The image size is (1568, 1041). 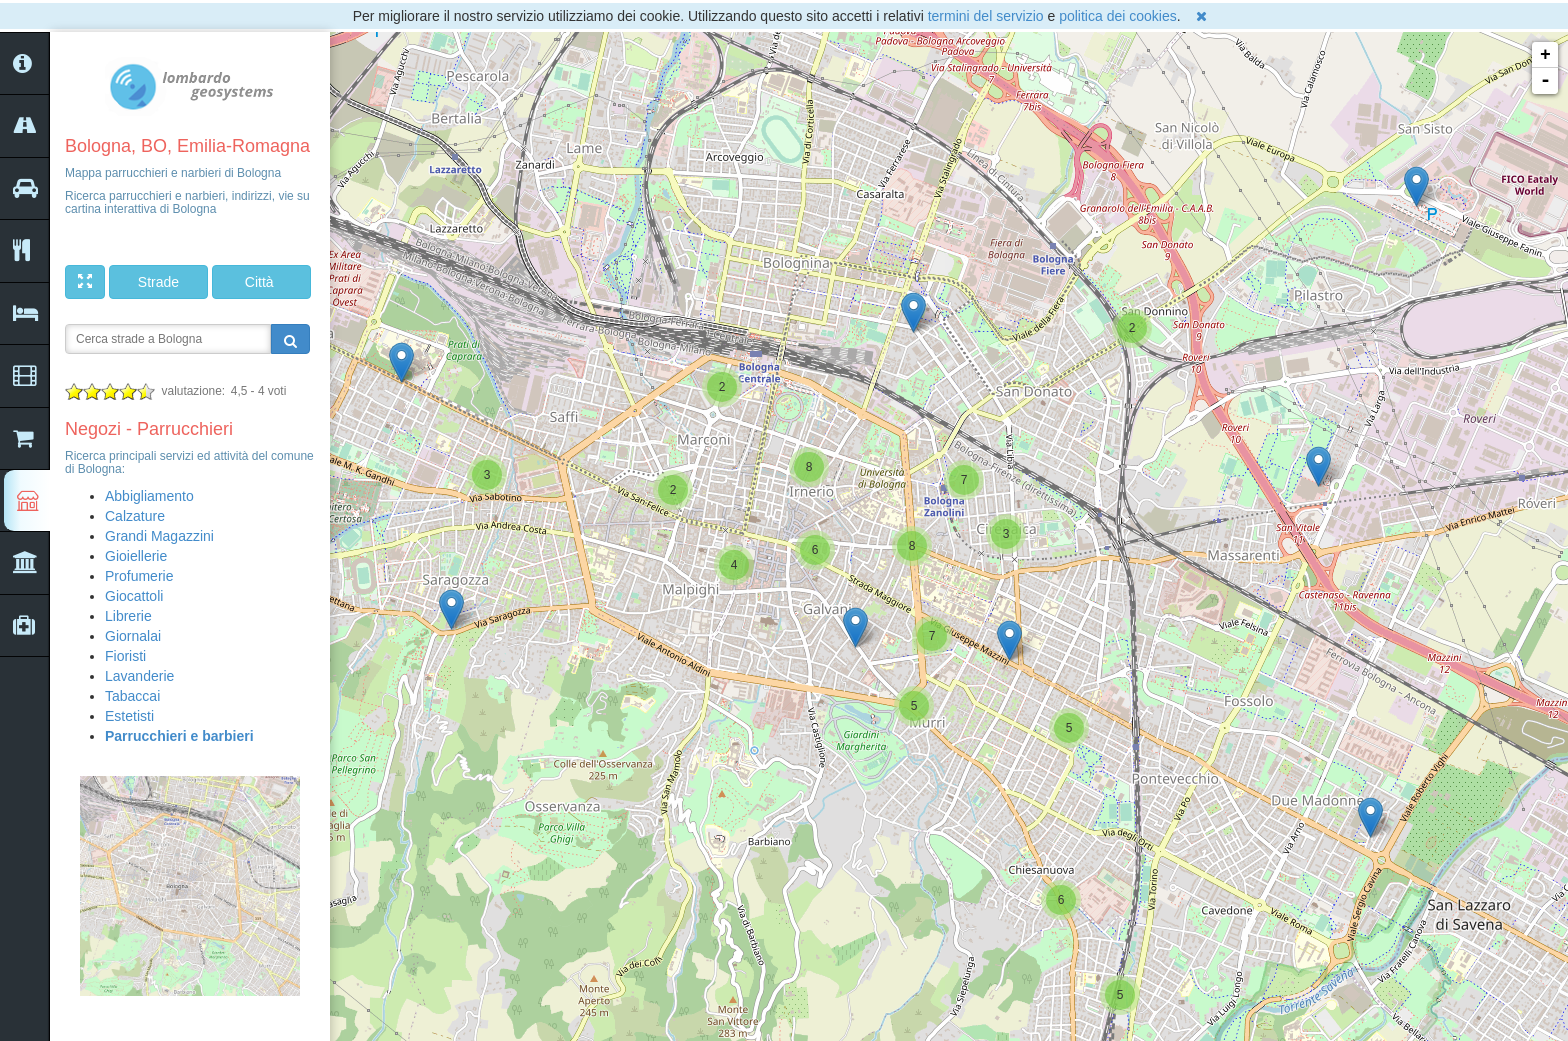 I want to click on politica dei cookies, so click(x=1118, y=16).